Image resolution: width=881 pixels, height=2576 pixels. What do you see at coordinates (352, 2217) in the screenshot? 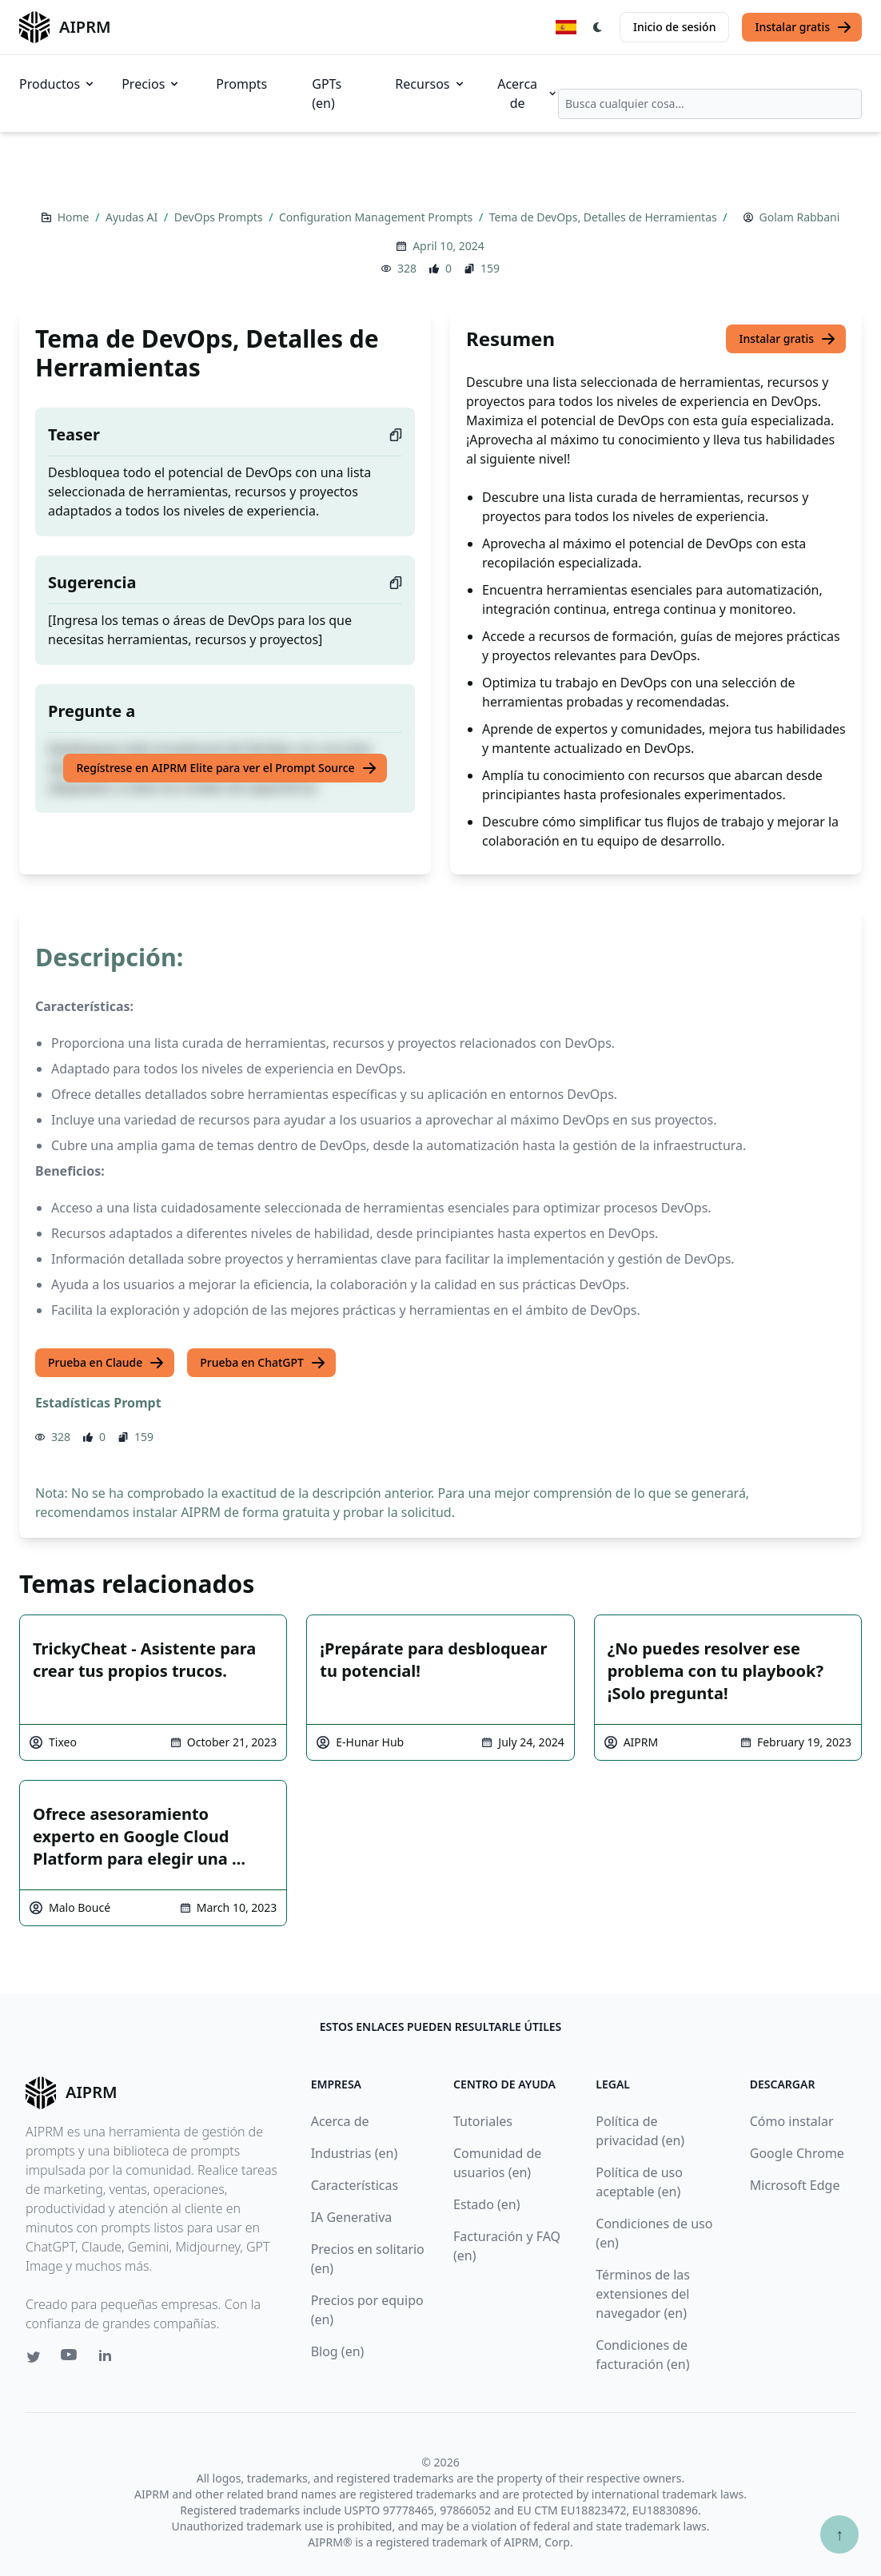
I see `IA Generativa` at bounding box center [352, 2217].